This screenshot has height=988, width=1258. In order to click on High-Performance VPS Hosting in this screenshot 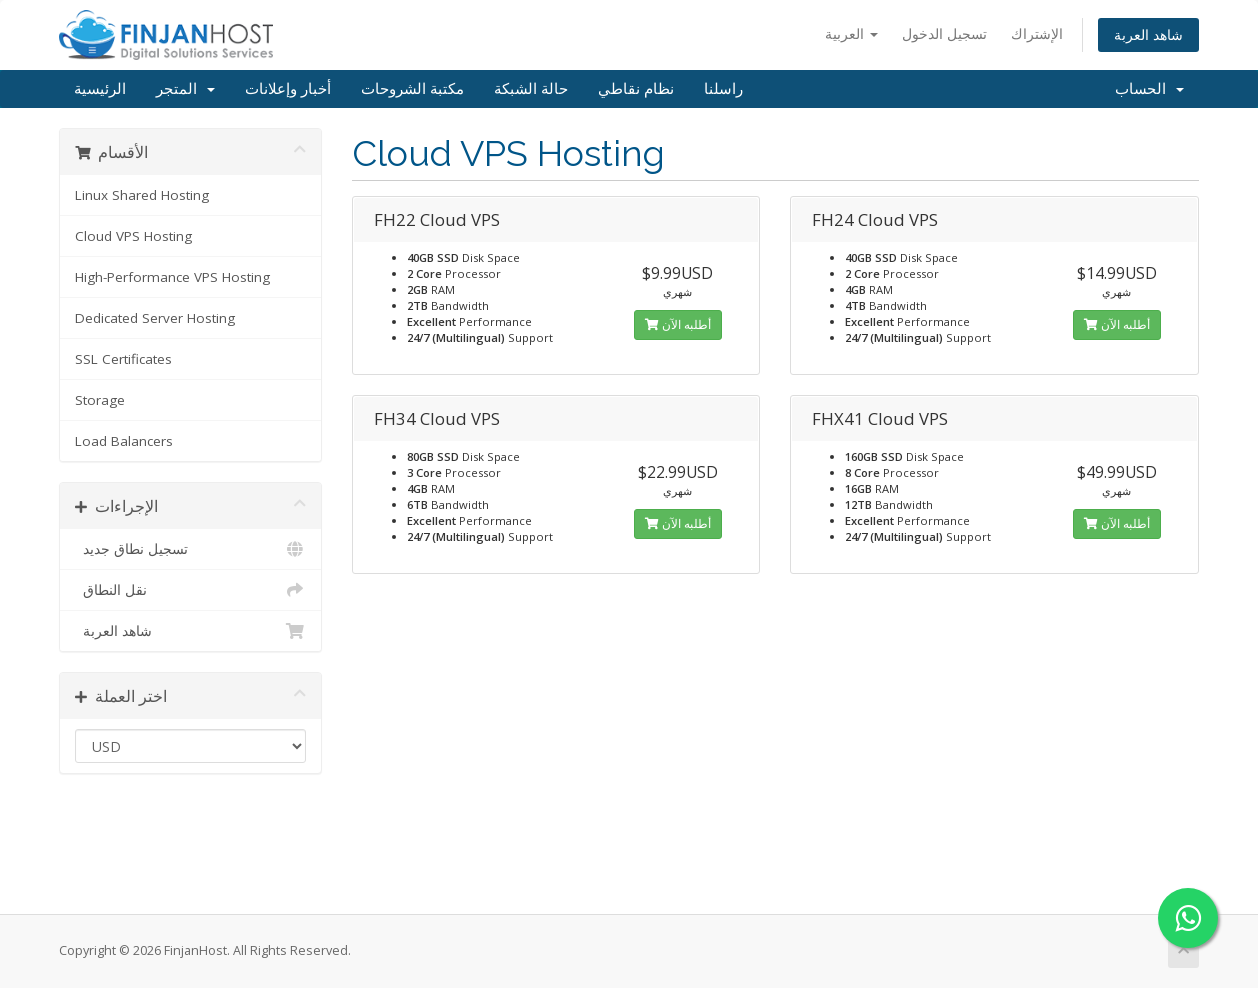, I will do `click(172, 277)`.